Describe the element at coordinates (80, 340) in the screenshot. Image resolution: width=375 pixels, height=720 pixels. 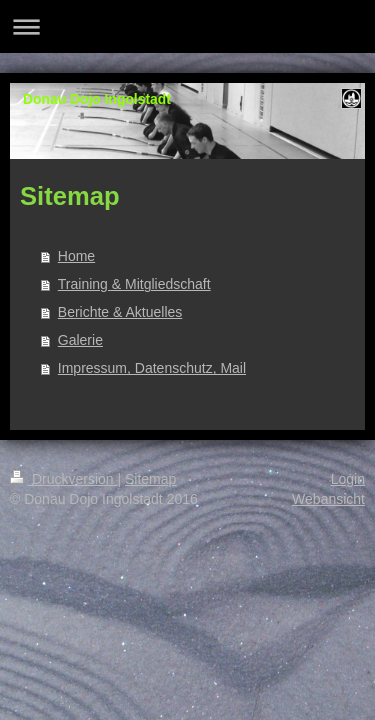
I see `Galerie` at that location.